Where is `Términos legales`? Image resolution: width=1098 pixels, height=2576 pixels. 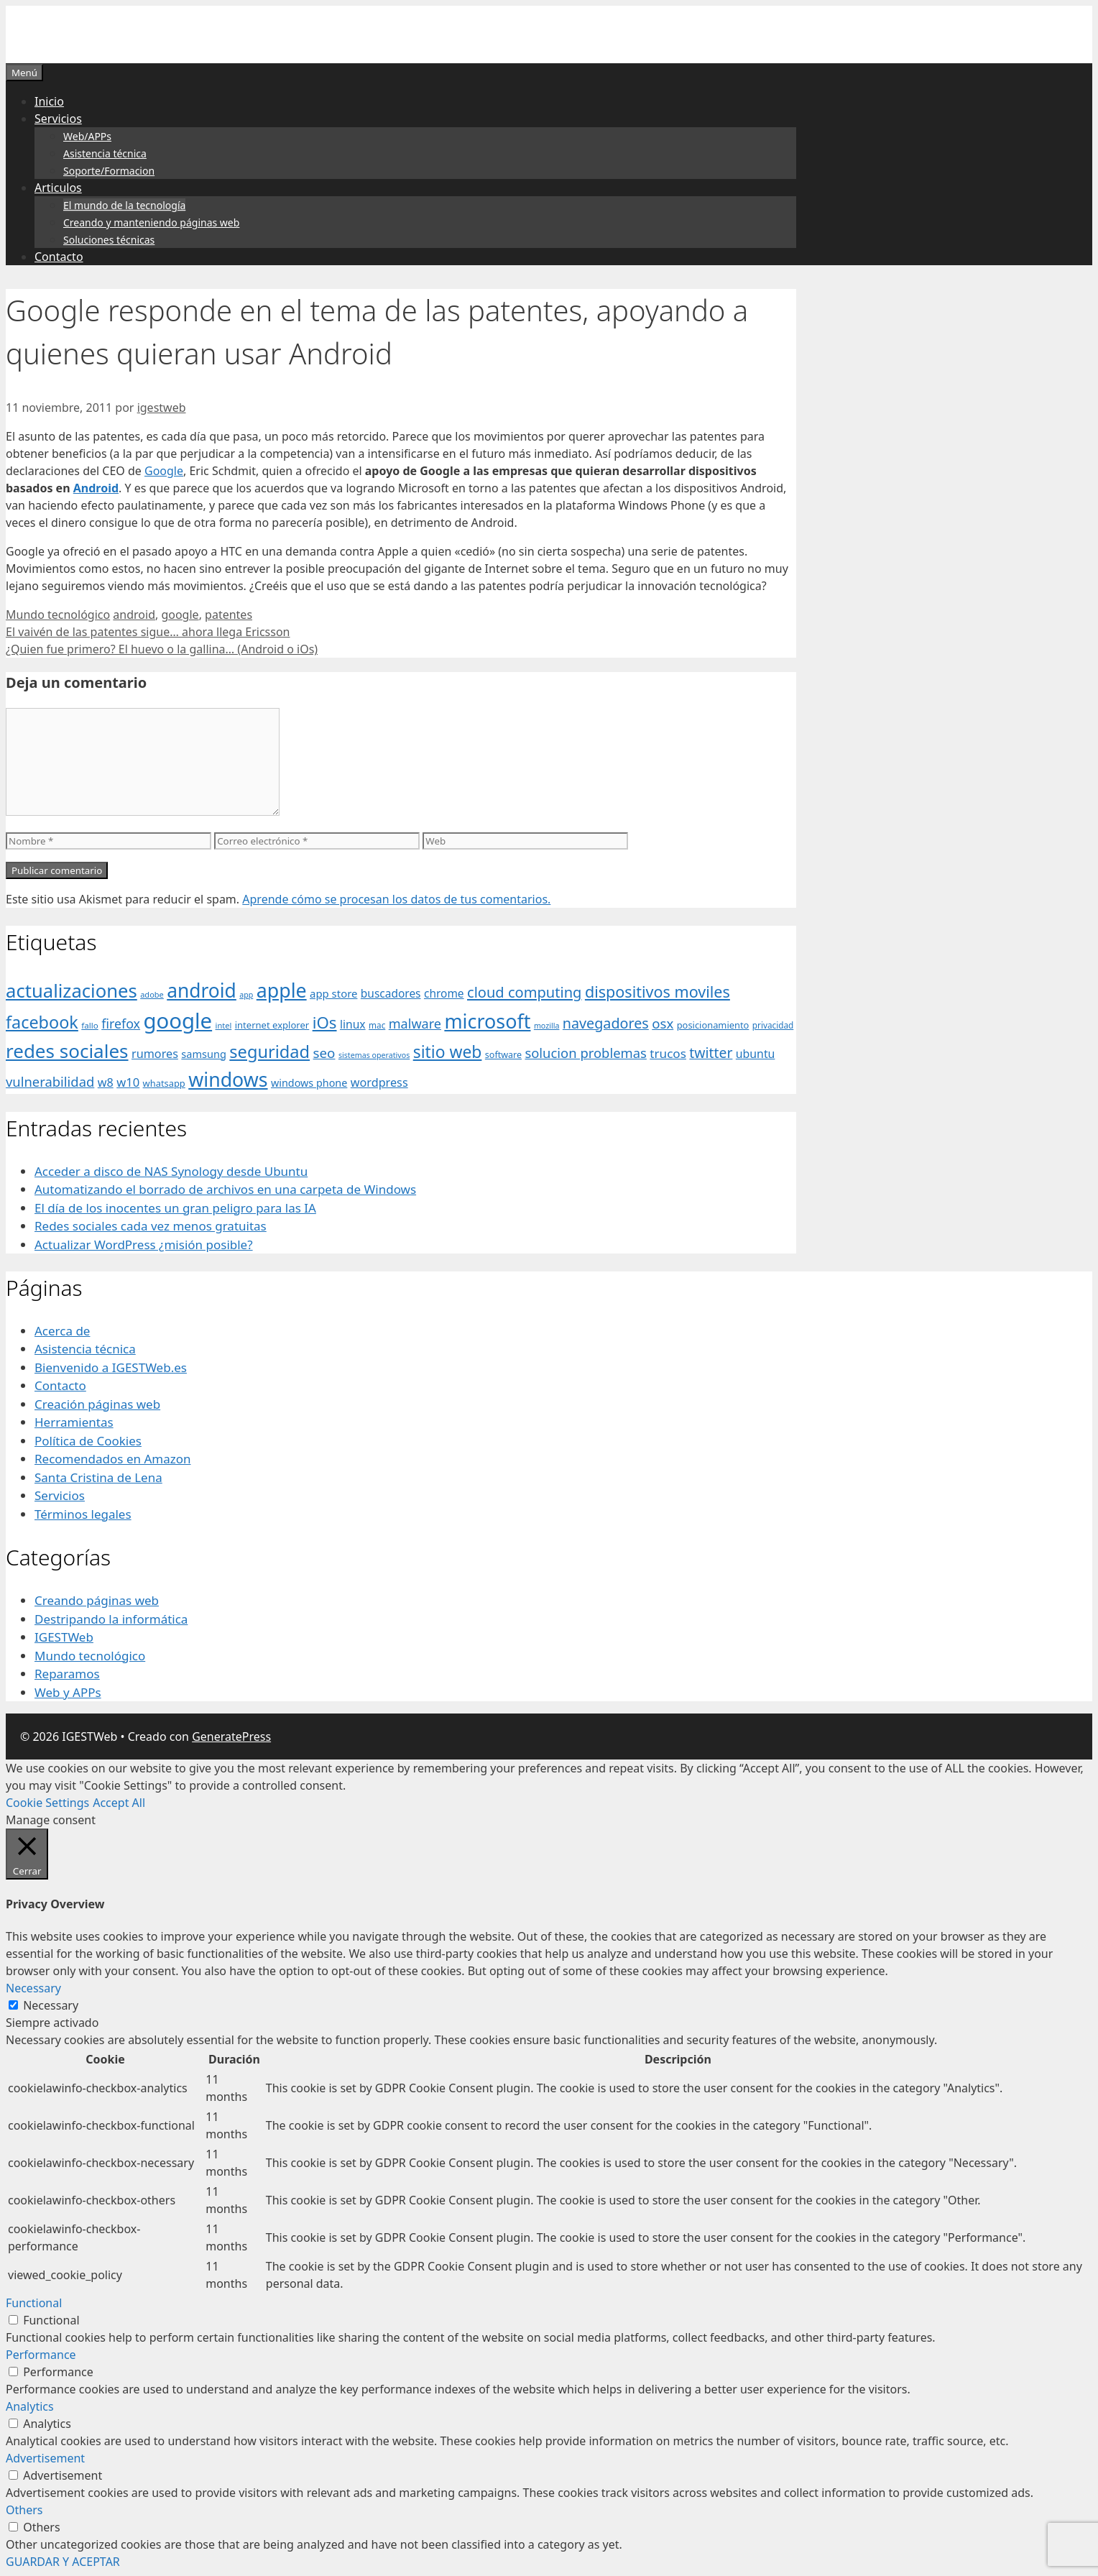 Términos legales is located at coordinates (83, 1514).